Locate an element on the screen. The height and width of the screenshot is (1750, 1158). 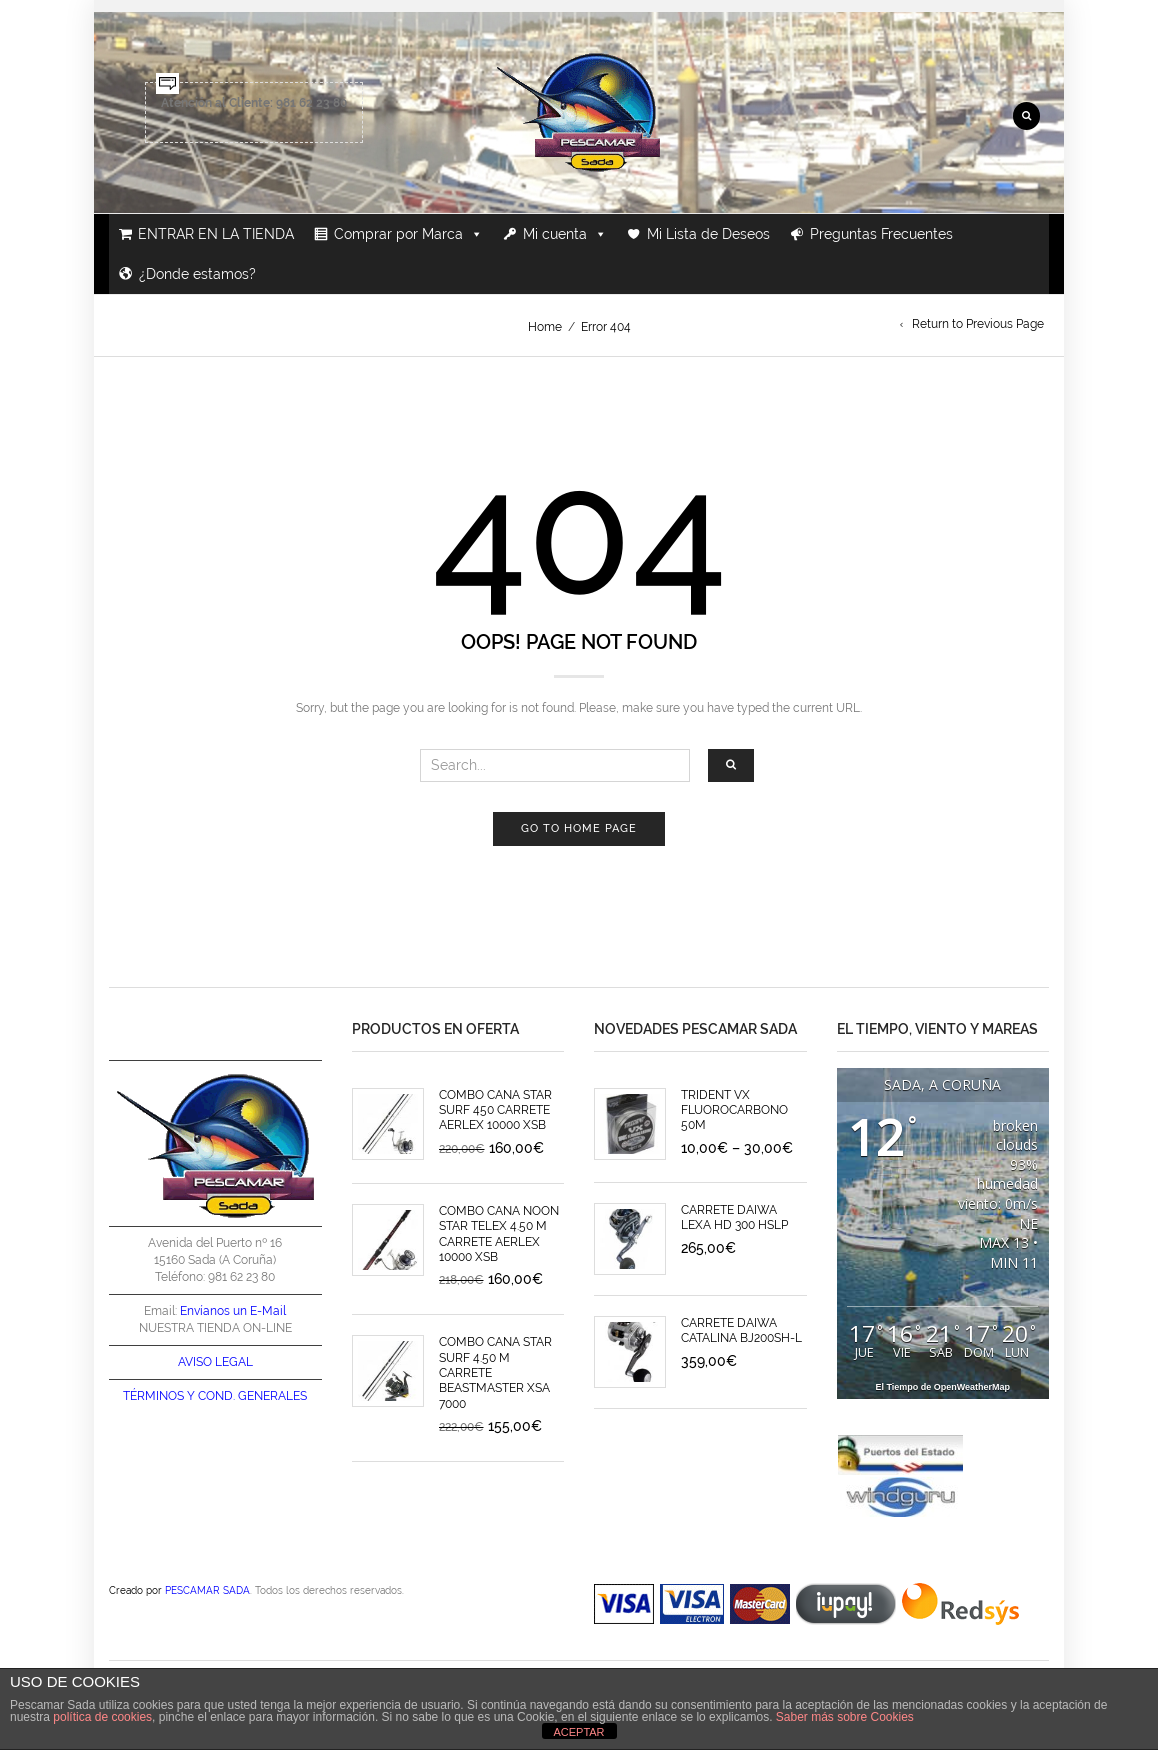
TÉRMINOS Y is located at coordinates (159, 1396).